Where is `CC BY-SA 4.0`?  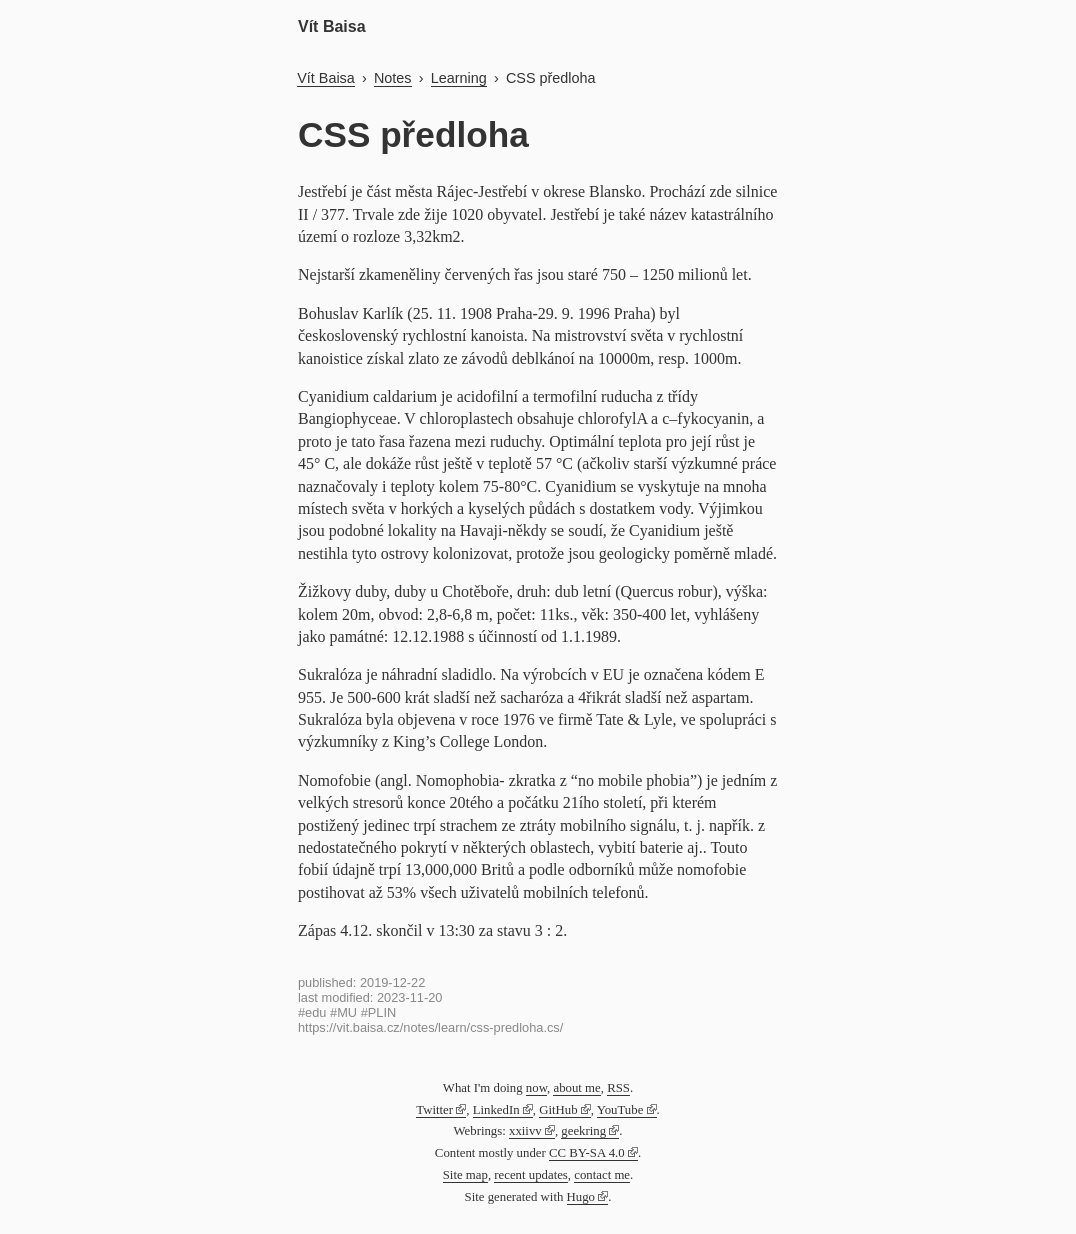
CC BY-SA 4.0 is located at coordinates (587, 1153).